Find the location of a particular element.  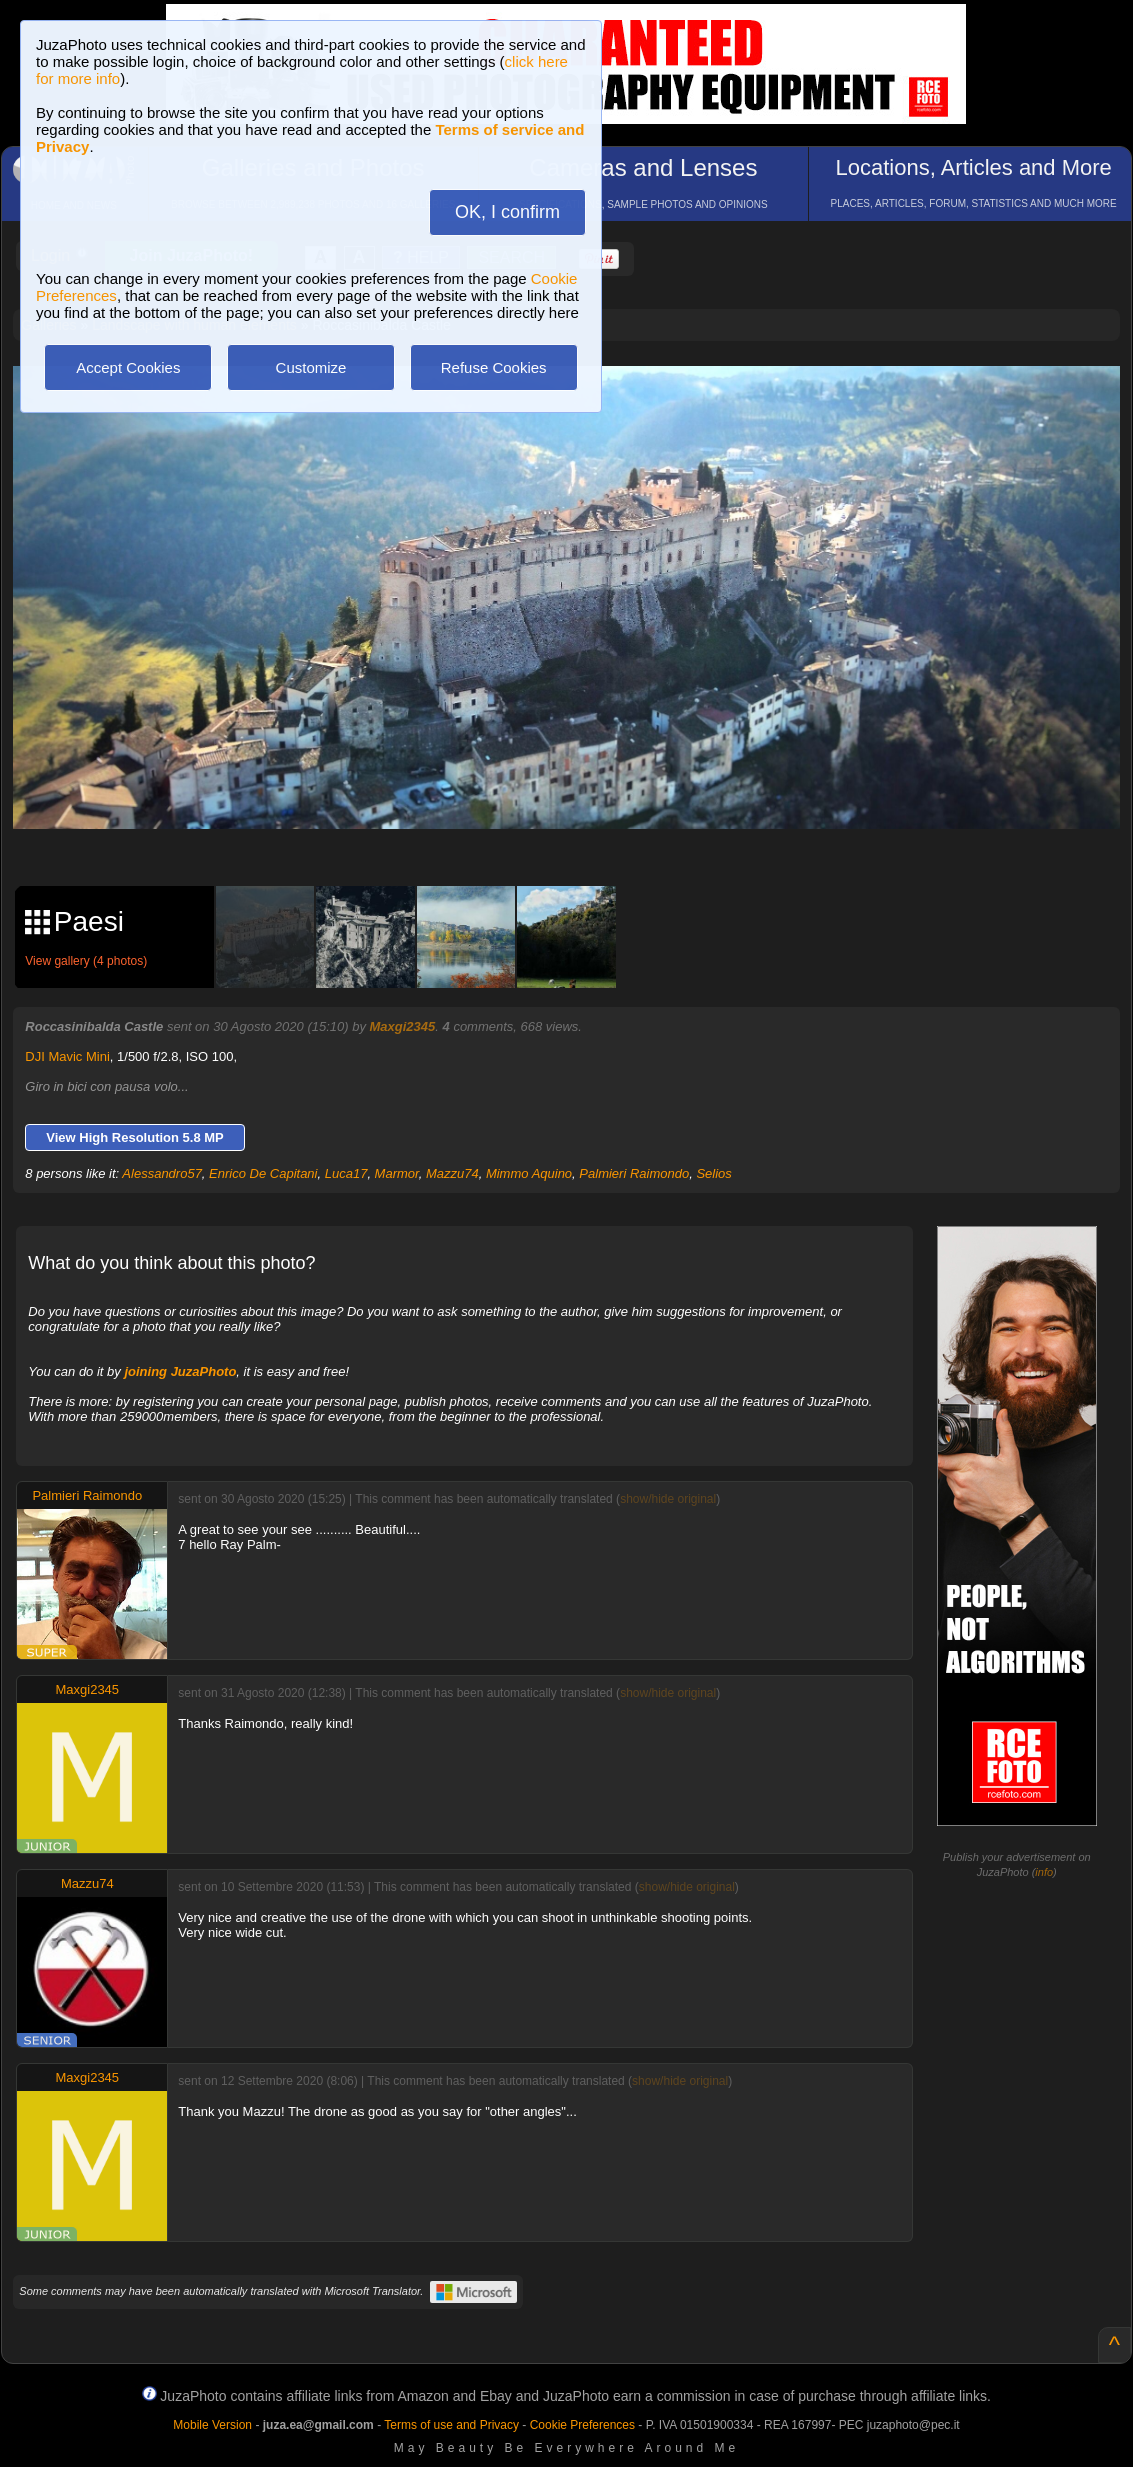

Cookie Preferences is located at coordinates (582, 2425).